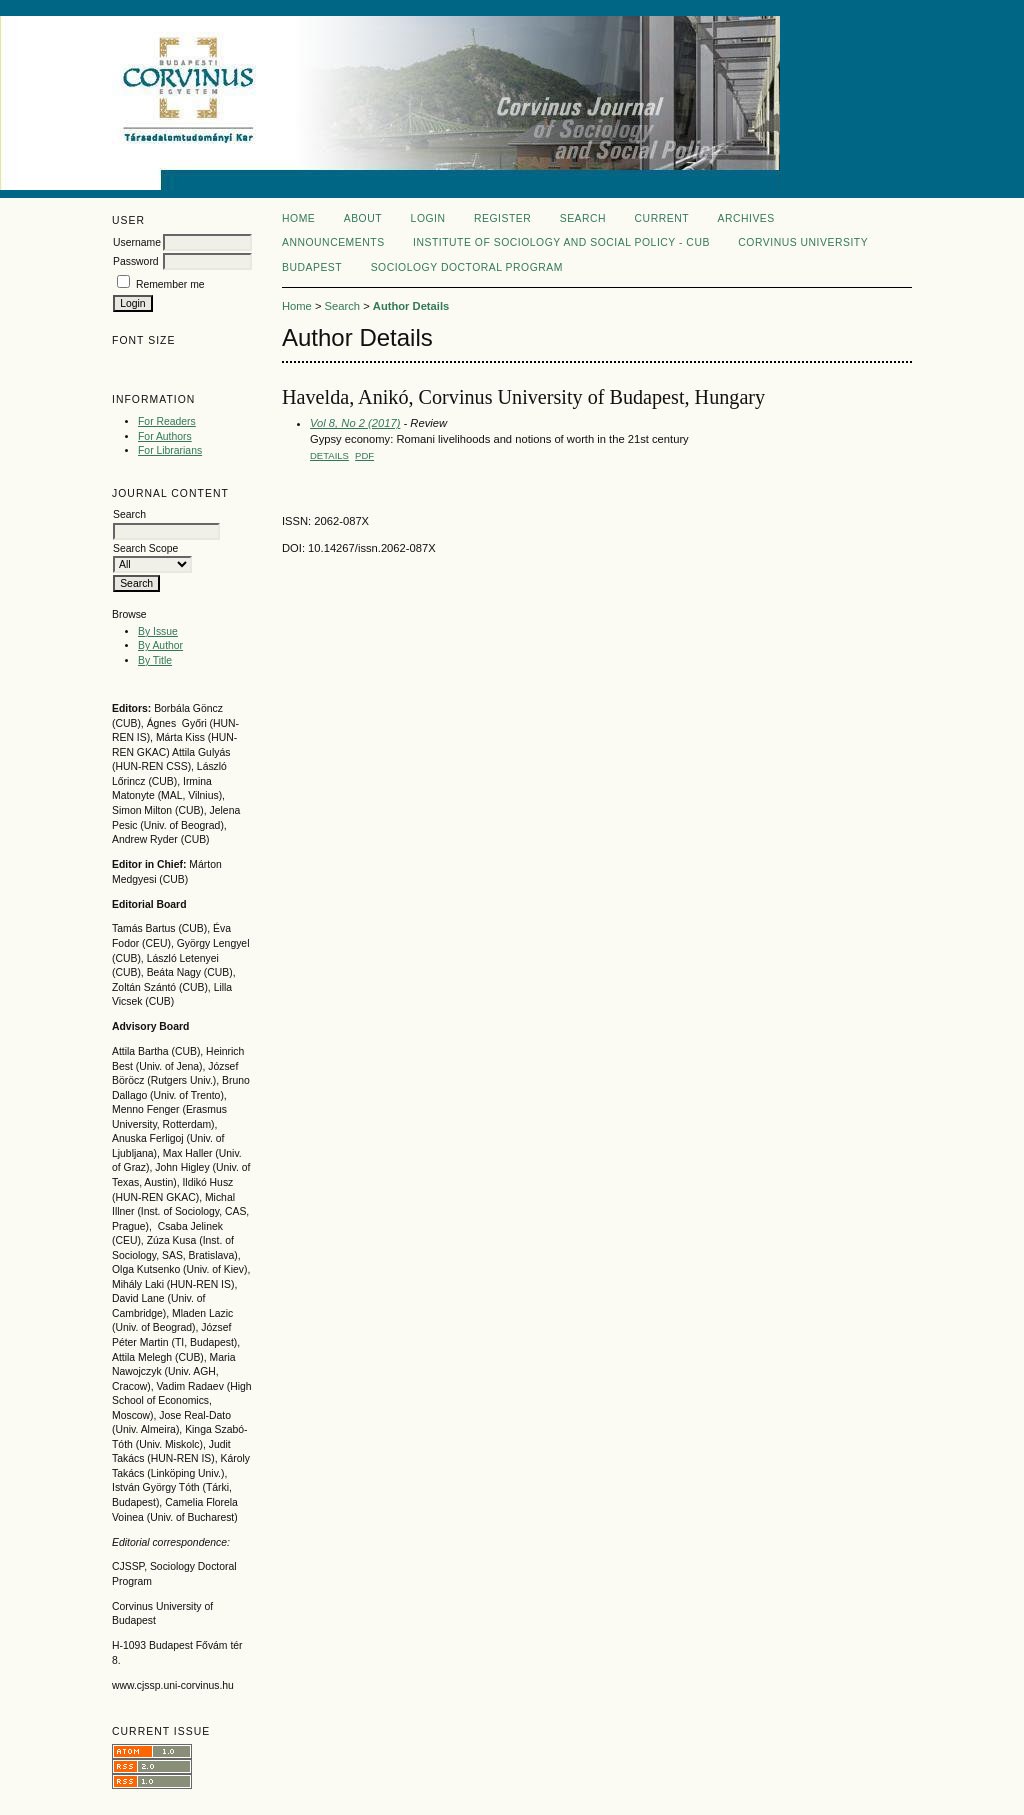  I want to click on PDF, so click(364, 455).